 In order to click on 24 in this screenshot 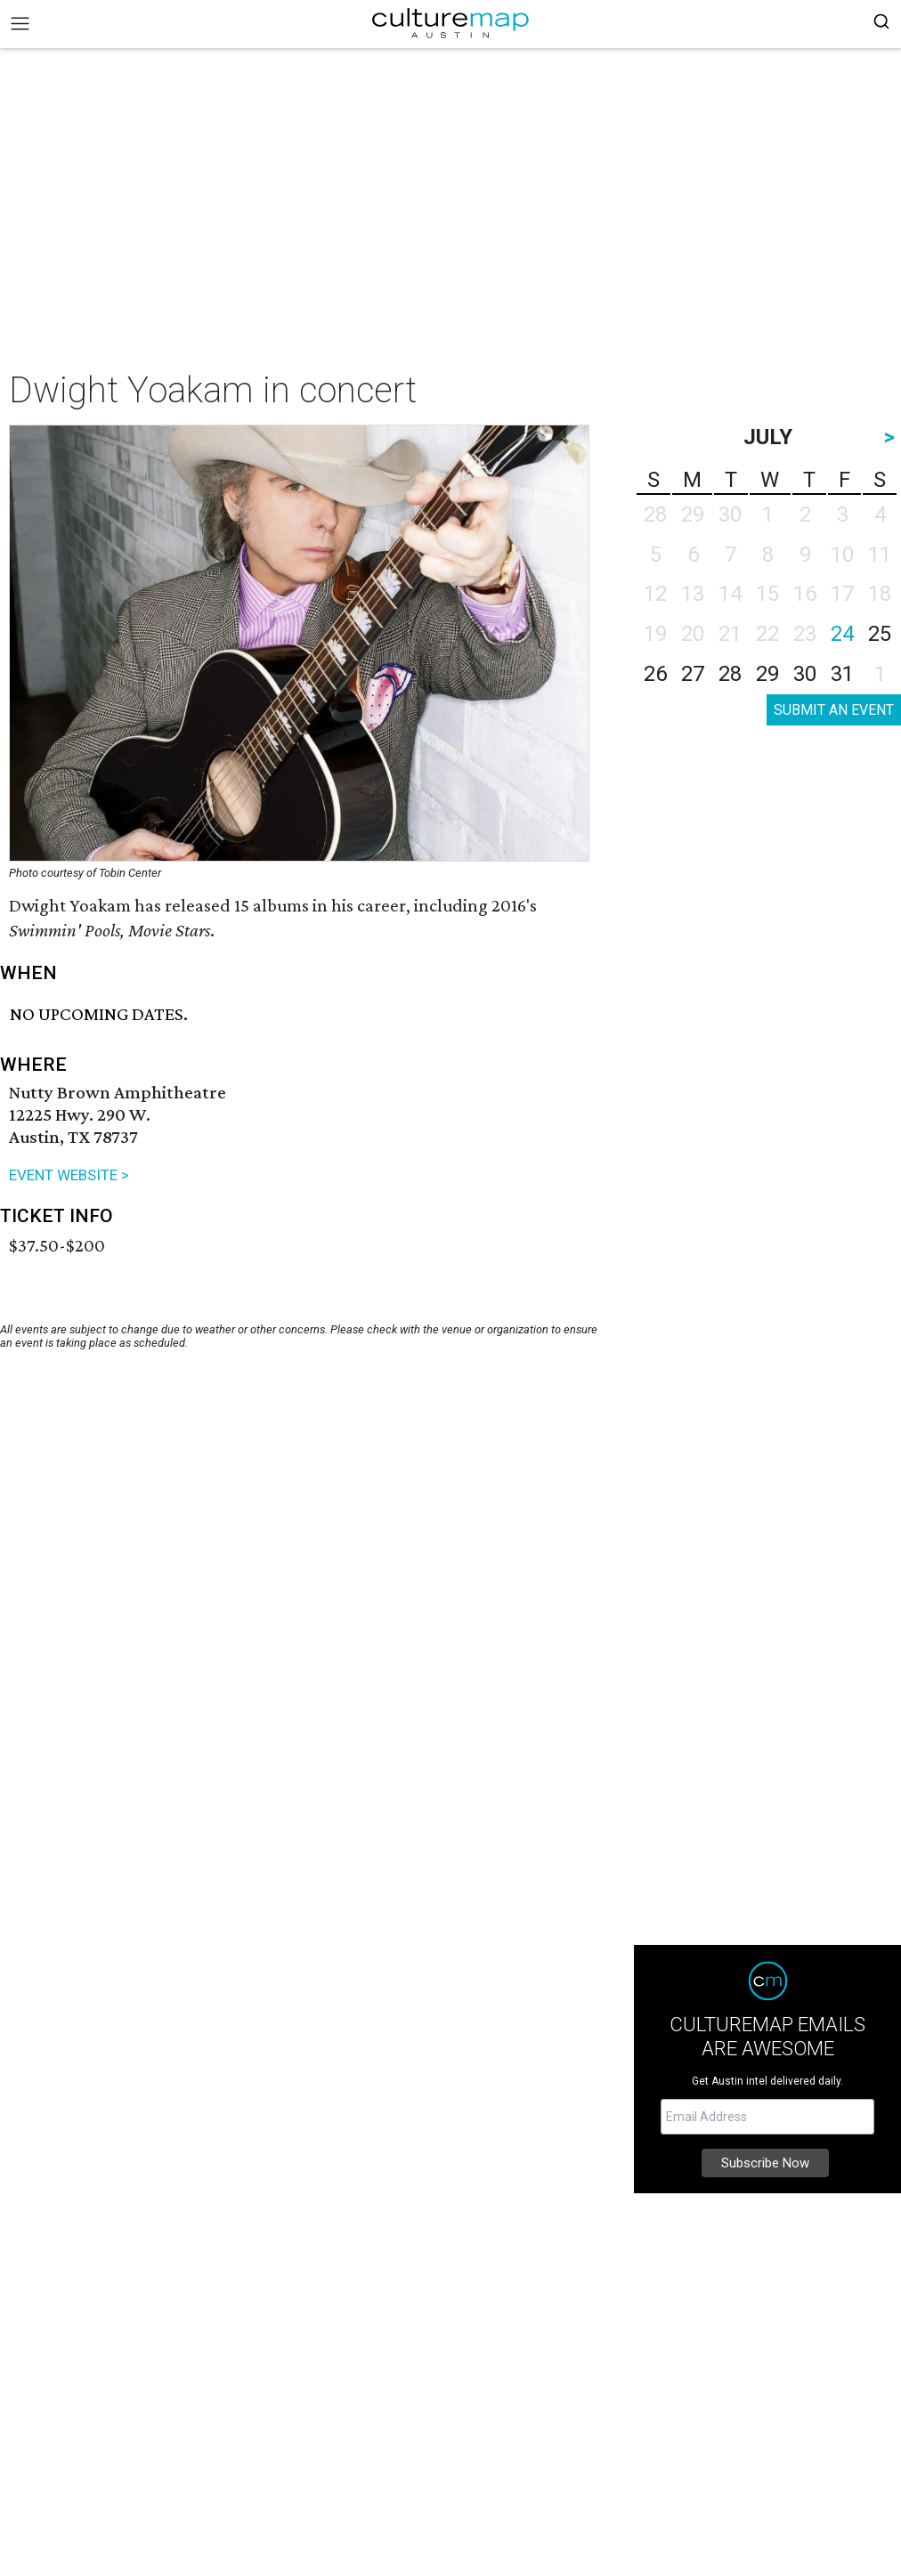, I will do `click(842, 633)`.